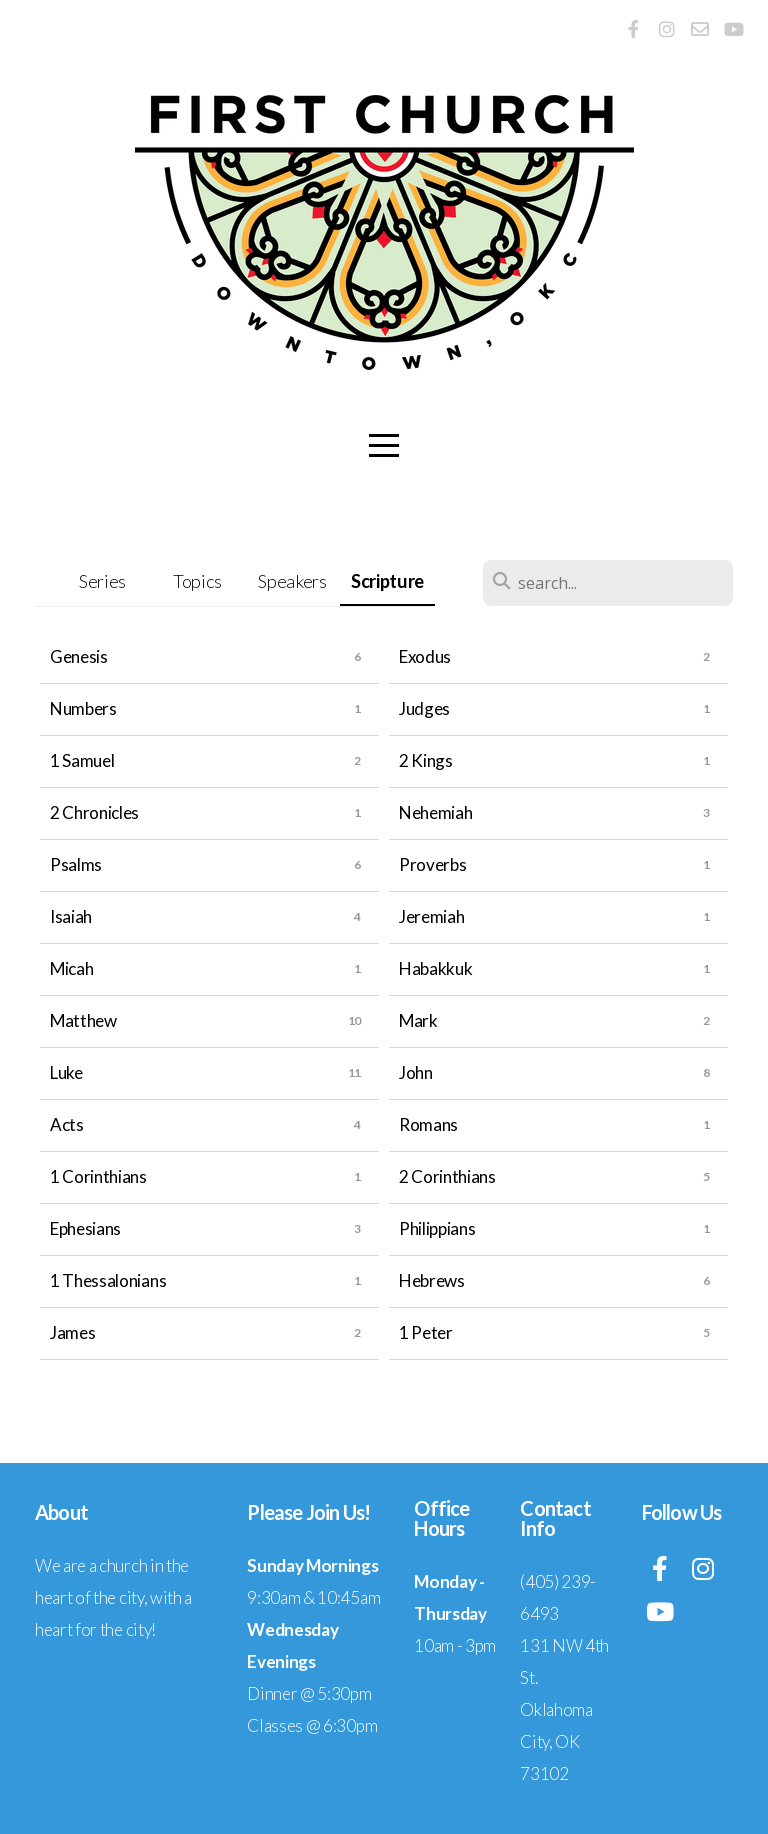 Image resolution: width=768 pixels, height=1834 pixels. I want to click on Habakkuk, so click(435, 968).